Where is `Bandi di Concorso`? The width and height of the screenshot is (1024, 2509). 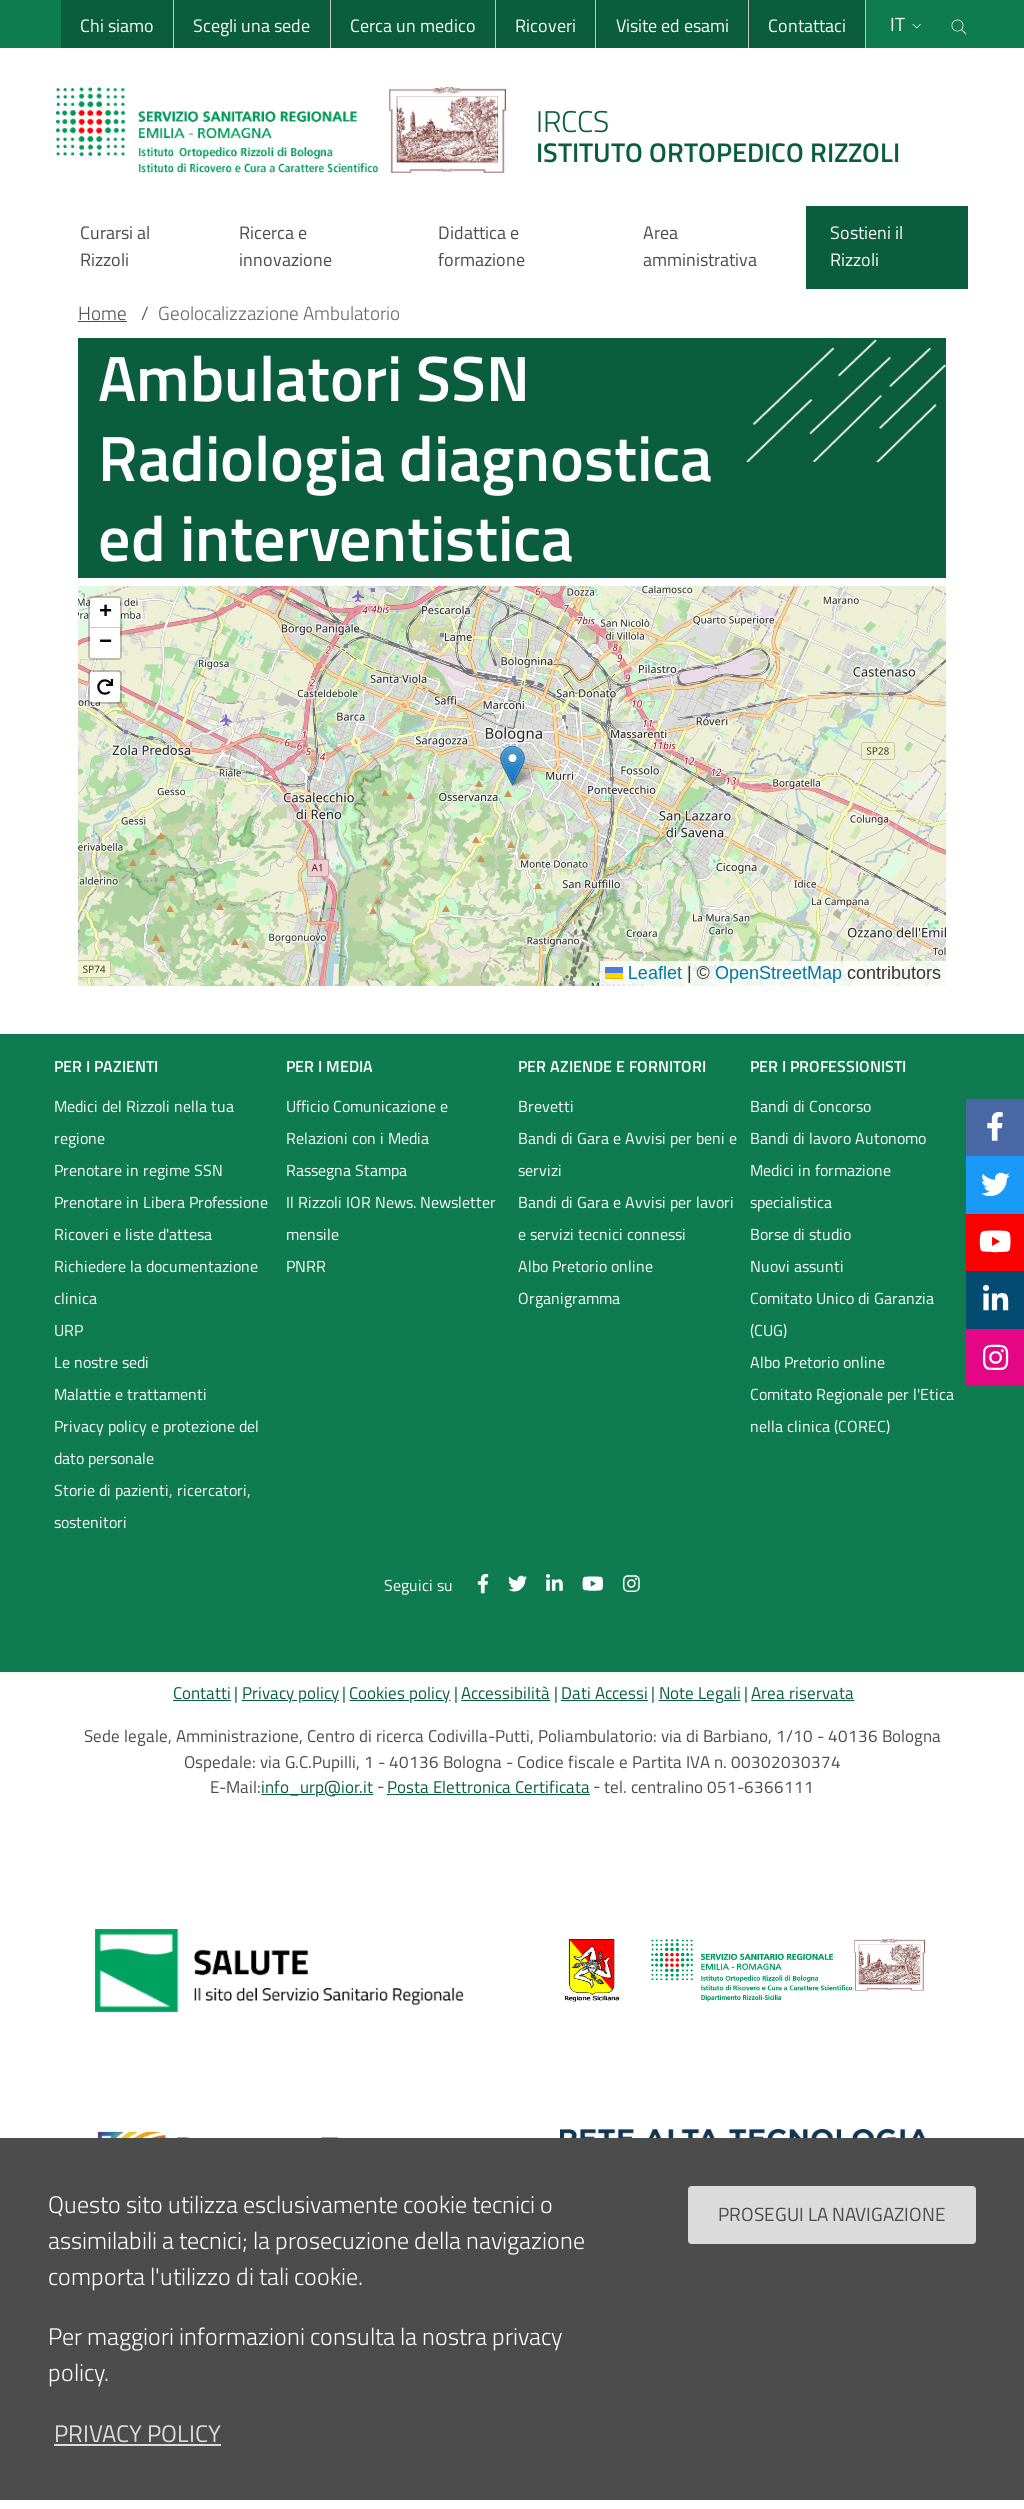 Bandi di Concorso is located at coordinates (810, 1106).